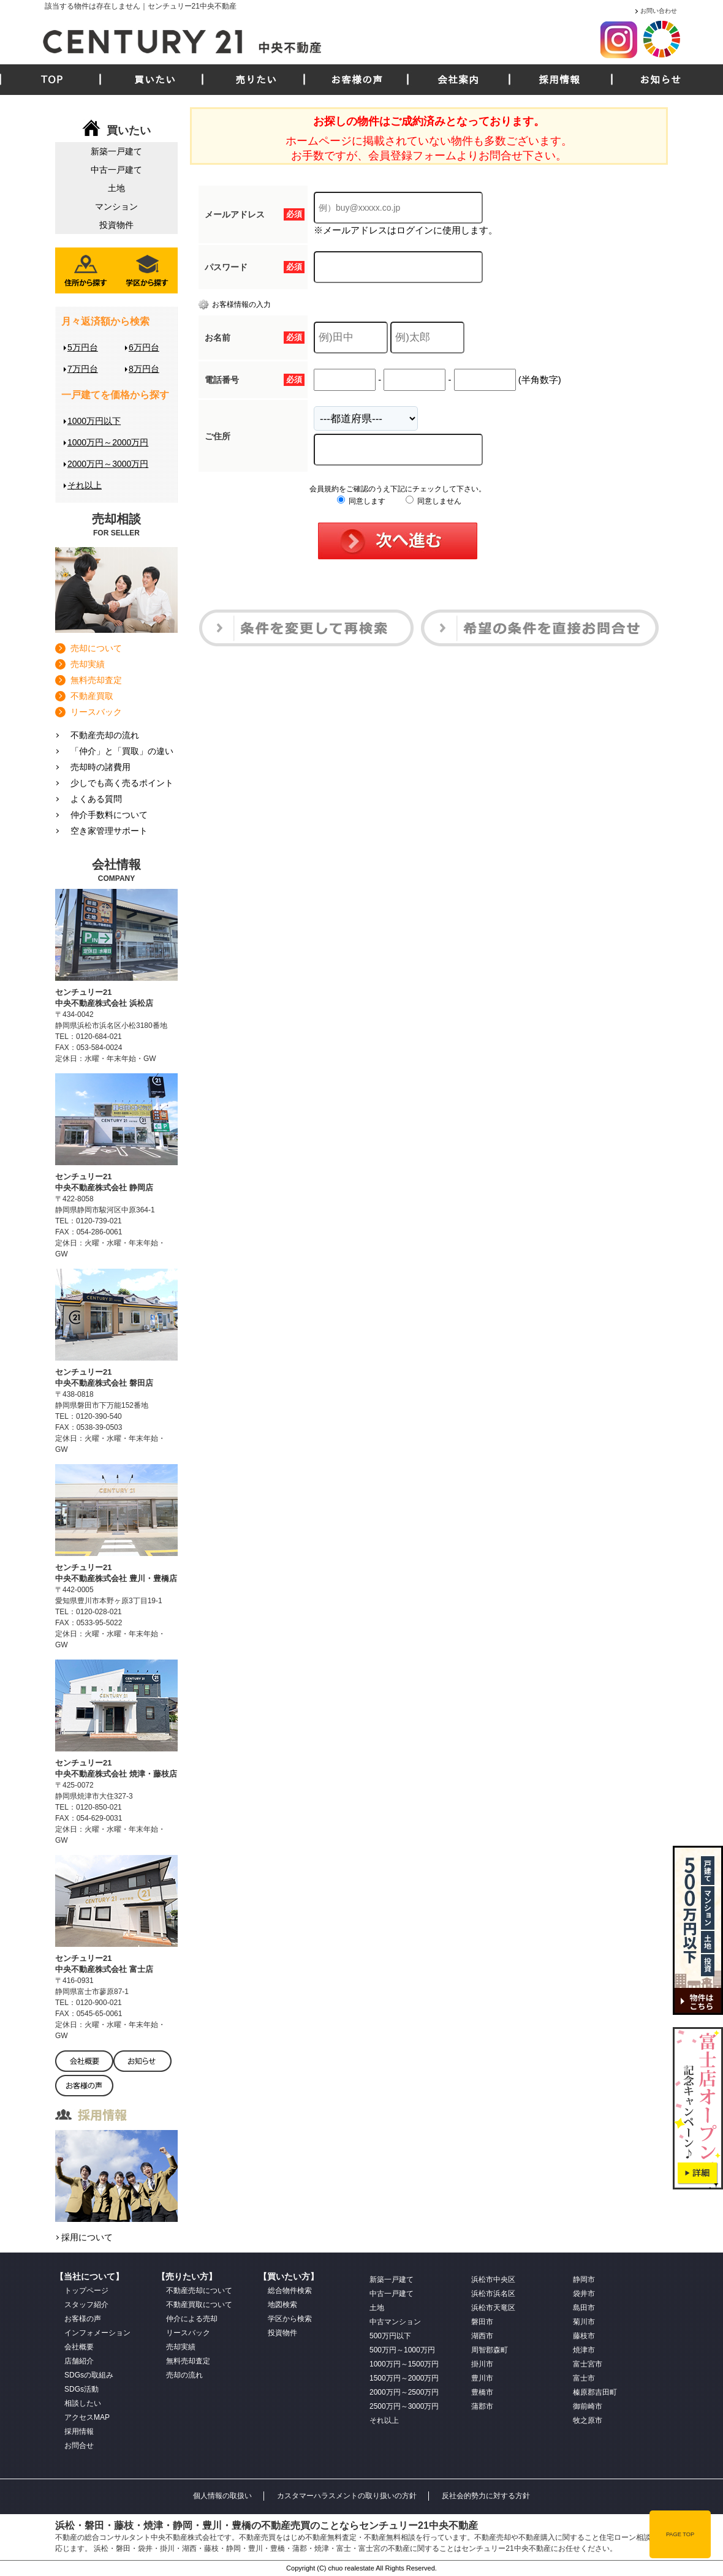 The height and width of the screenshot is (2576, 723). Describe the element at coordinates (121, 783) in the screenshot. I see `少しでも高く売るポイント` at that location.